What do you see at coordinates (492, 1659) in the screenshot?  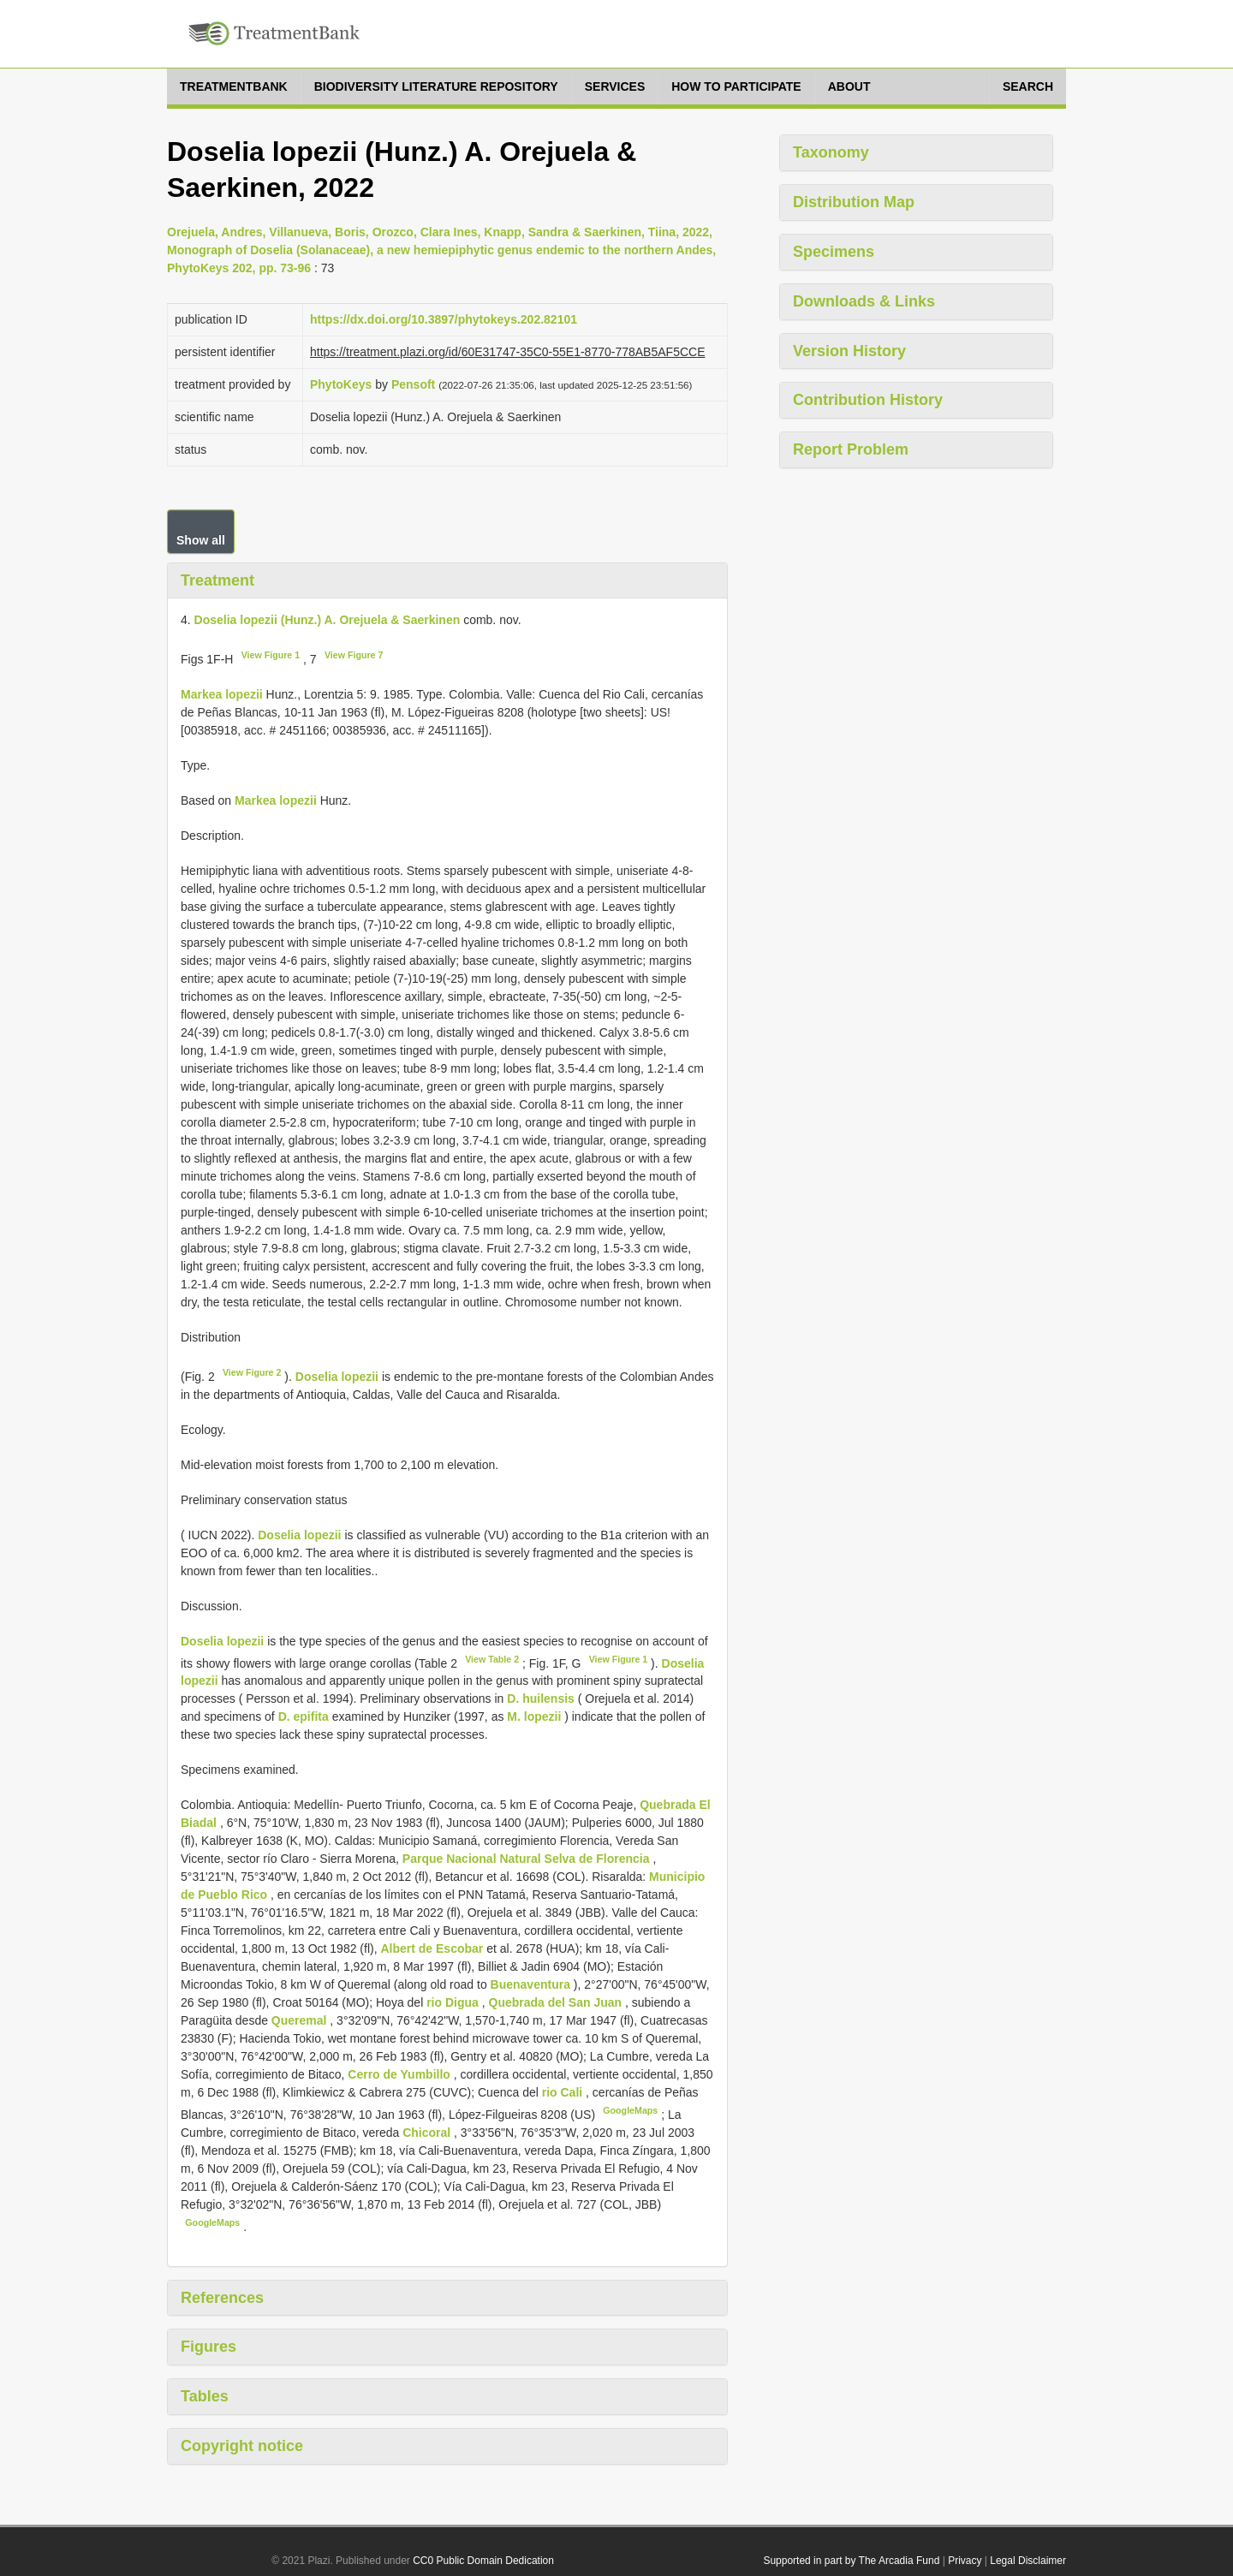 I see `View Table 2` at bounding box center [492, 1659].